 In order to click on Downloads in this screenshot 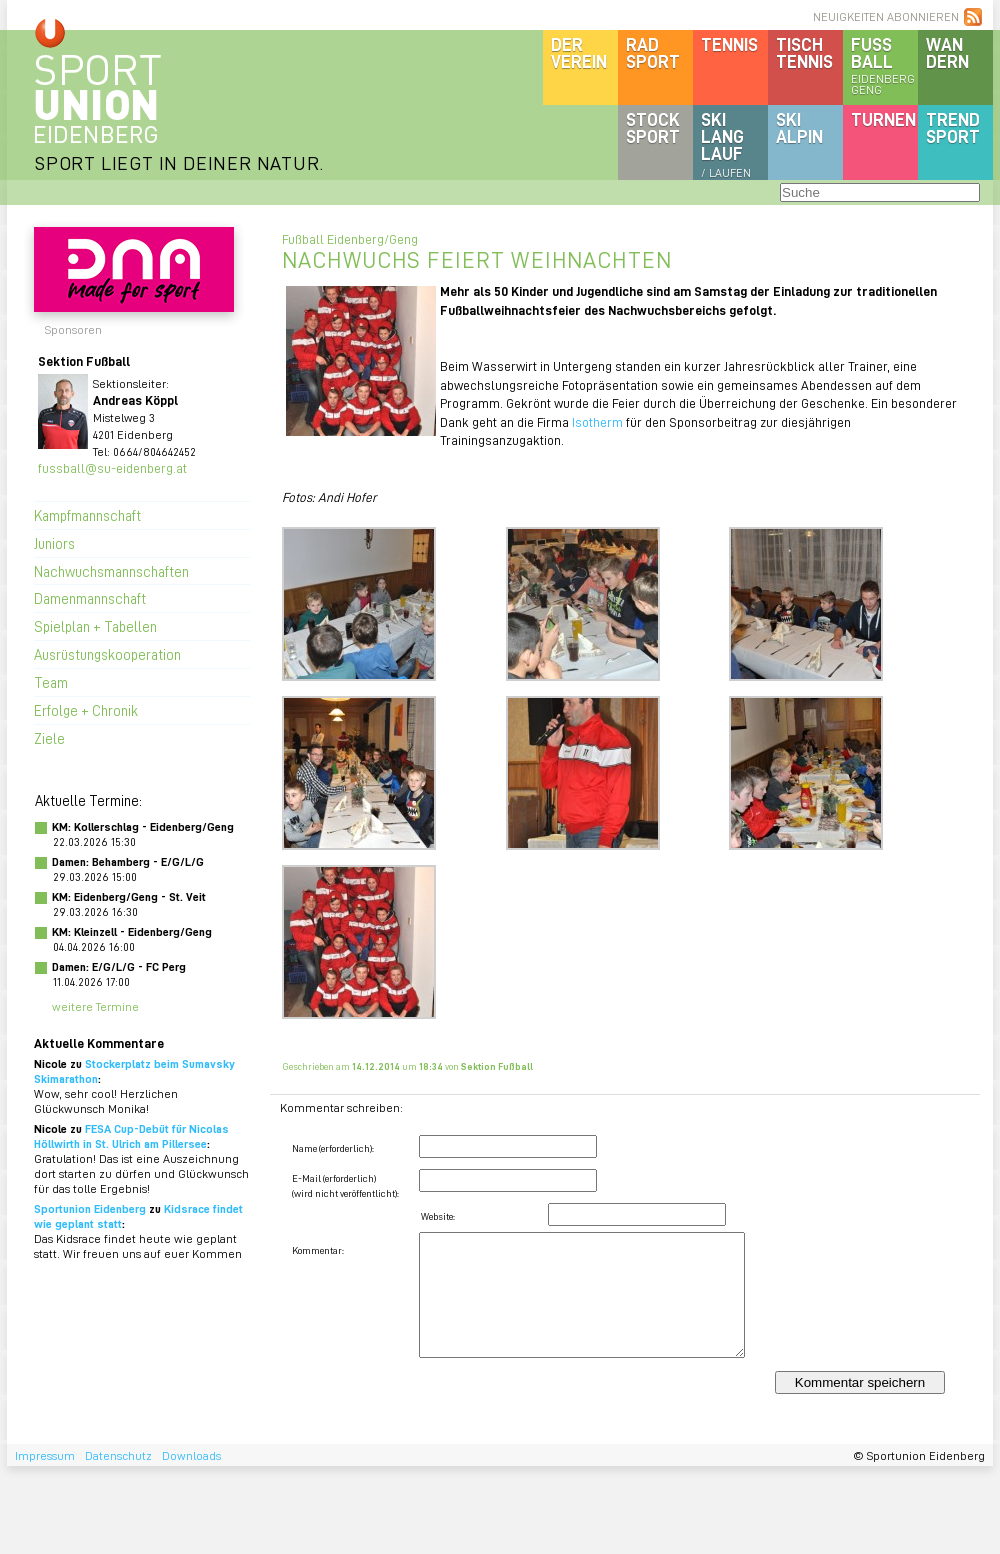, I will do `click(191, 1455)`.